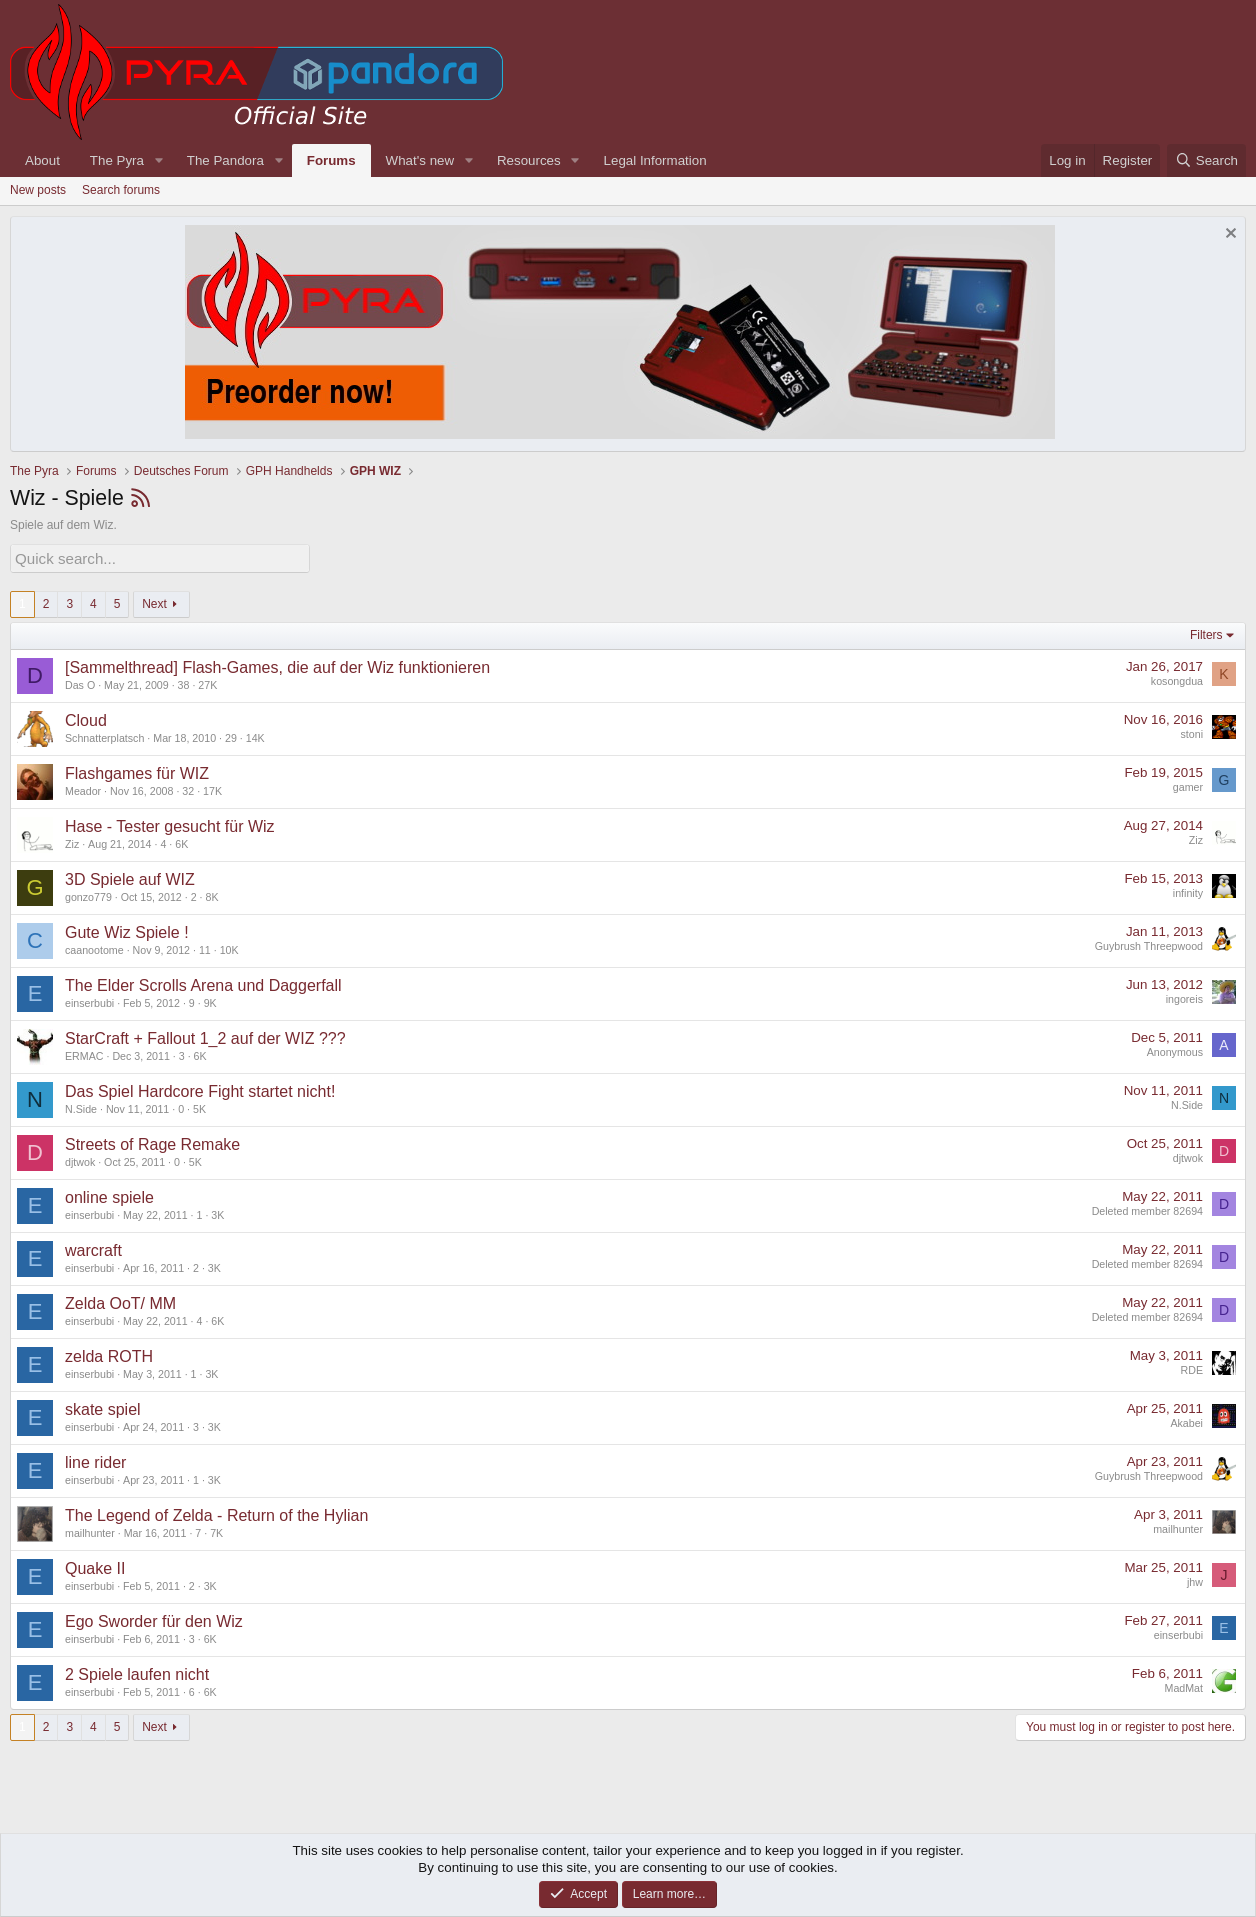  What do you see at coordinates (1191, 732) in the screenshot?
I see `stoni` at bounding box center [1191, 732].